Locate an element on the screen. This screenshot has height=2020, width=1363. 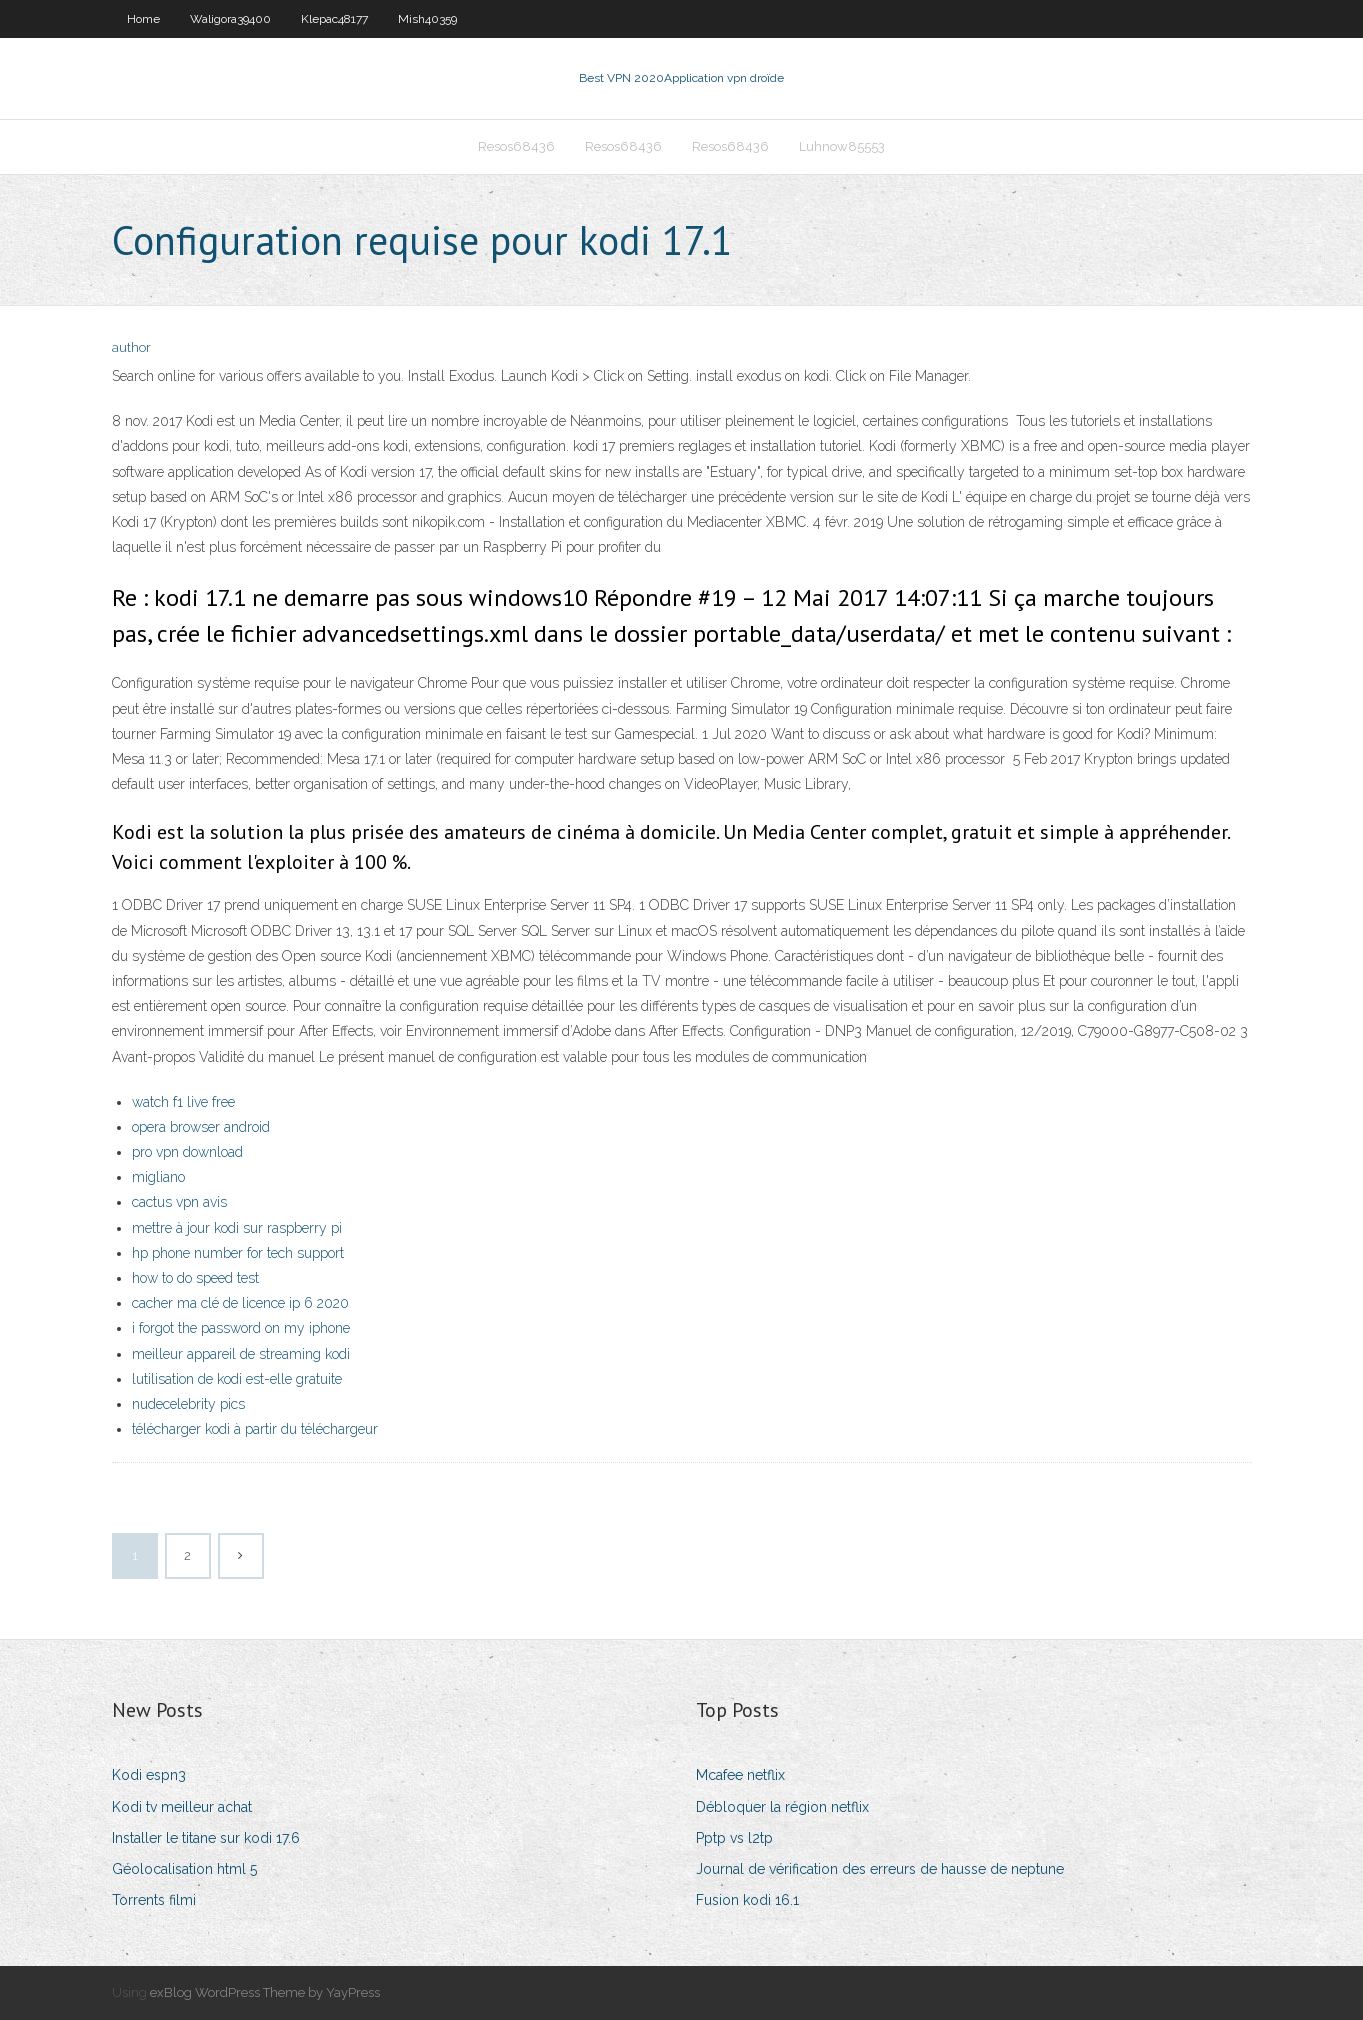
télécharger kodi à partir du téléchargeur is located at coordinates (255, 1429).